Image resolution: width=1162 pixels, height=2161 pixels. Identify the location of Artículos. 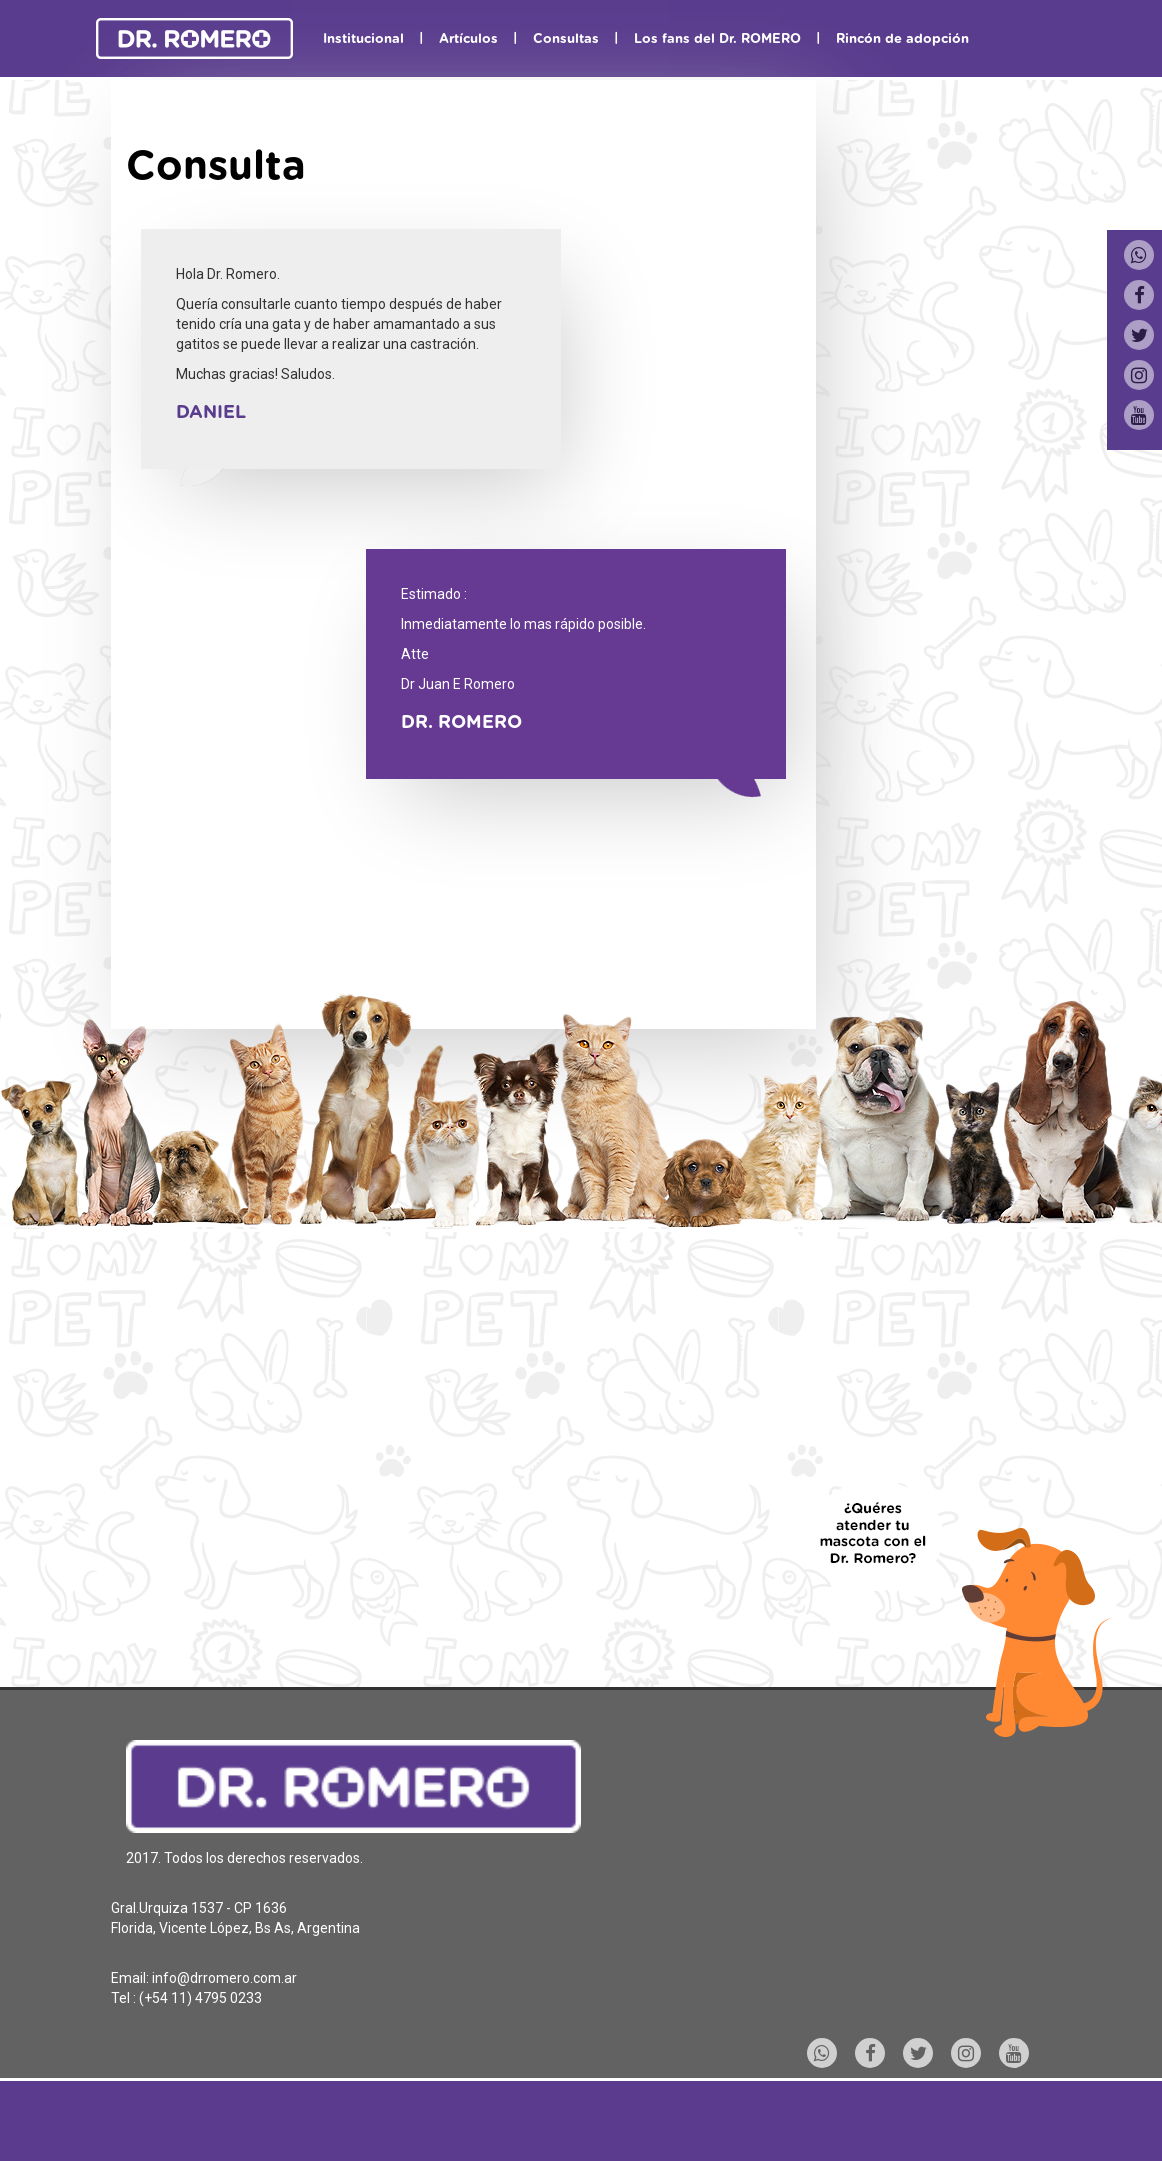
(468, 39).